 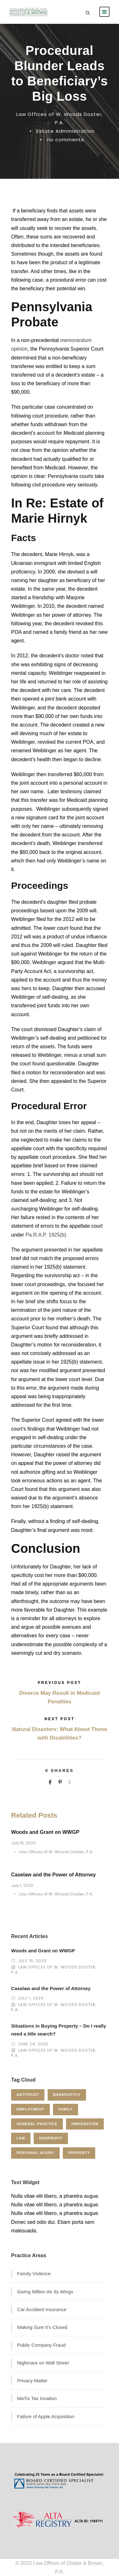 I want to click on General Practice [General Practice (3 items)], so click(x=37, y=2124).